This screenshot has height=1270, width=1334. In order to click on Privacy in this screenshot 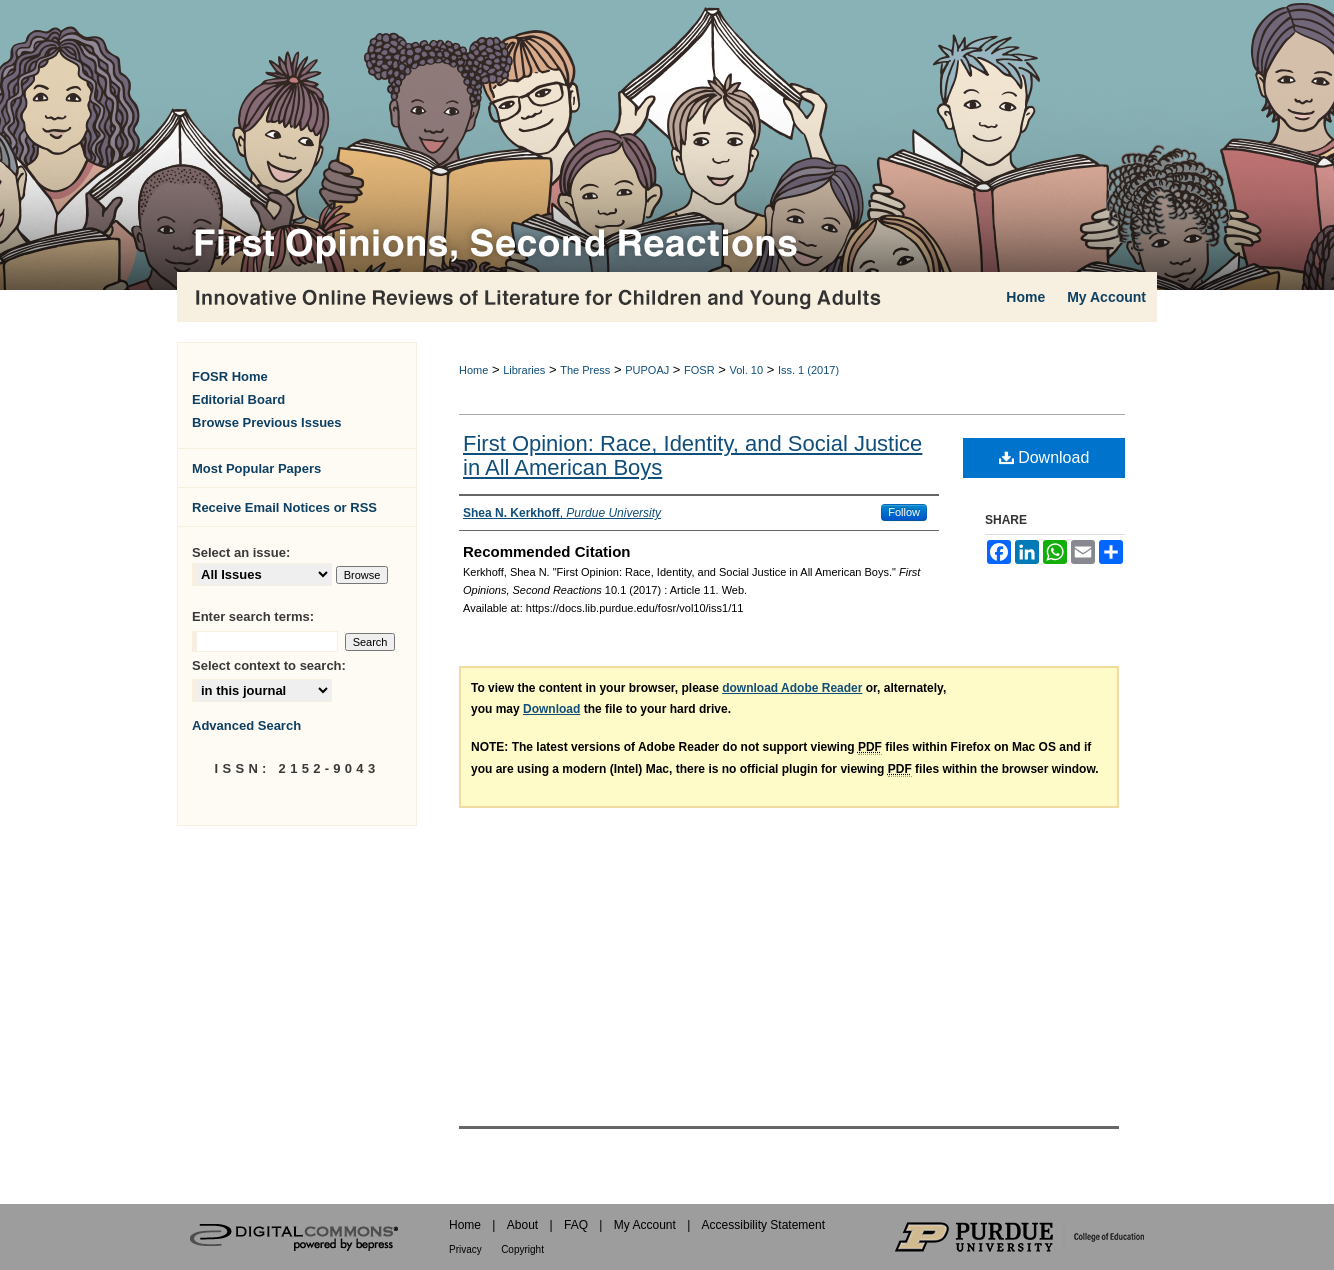, I will do `click(465, 1249)`.